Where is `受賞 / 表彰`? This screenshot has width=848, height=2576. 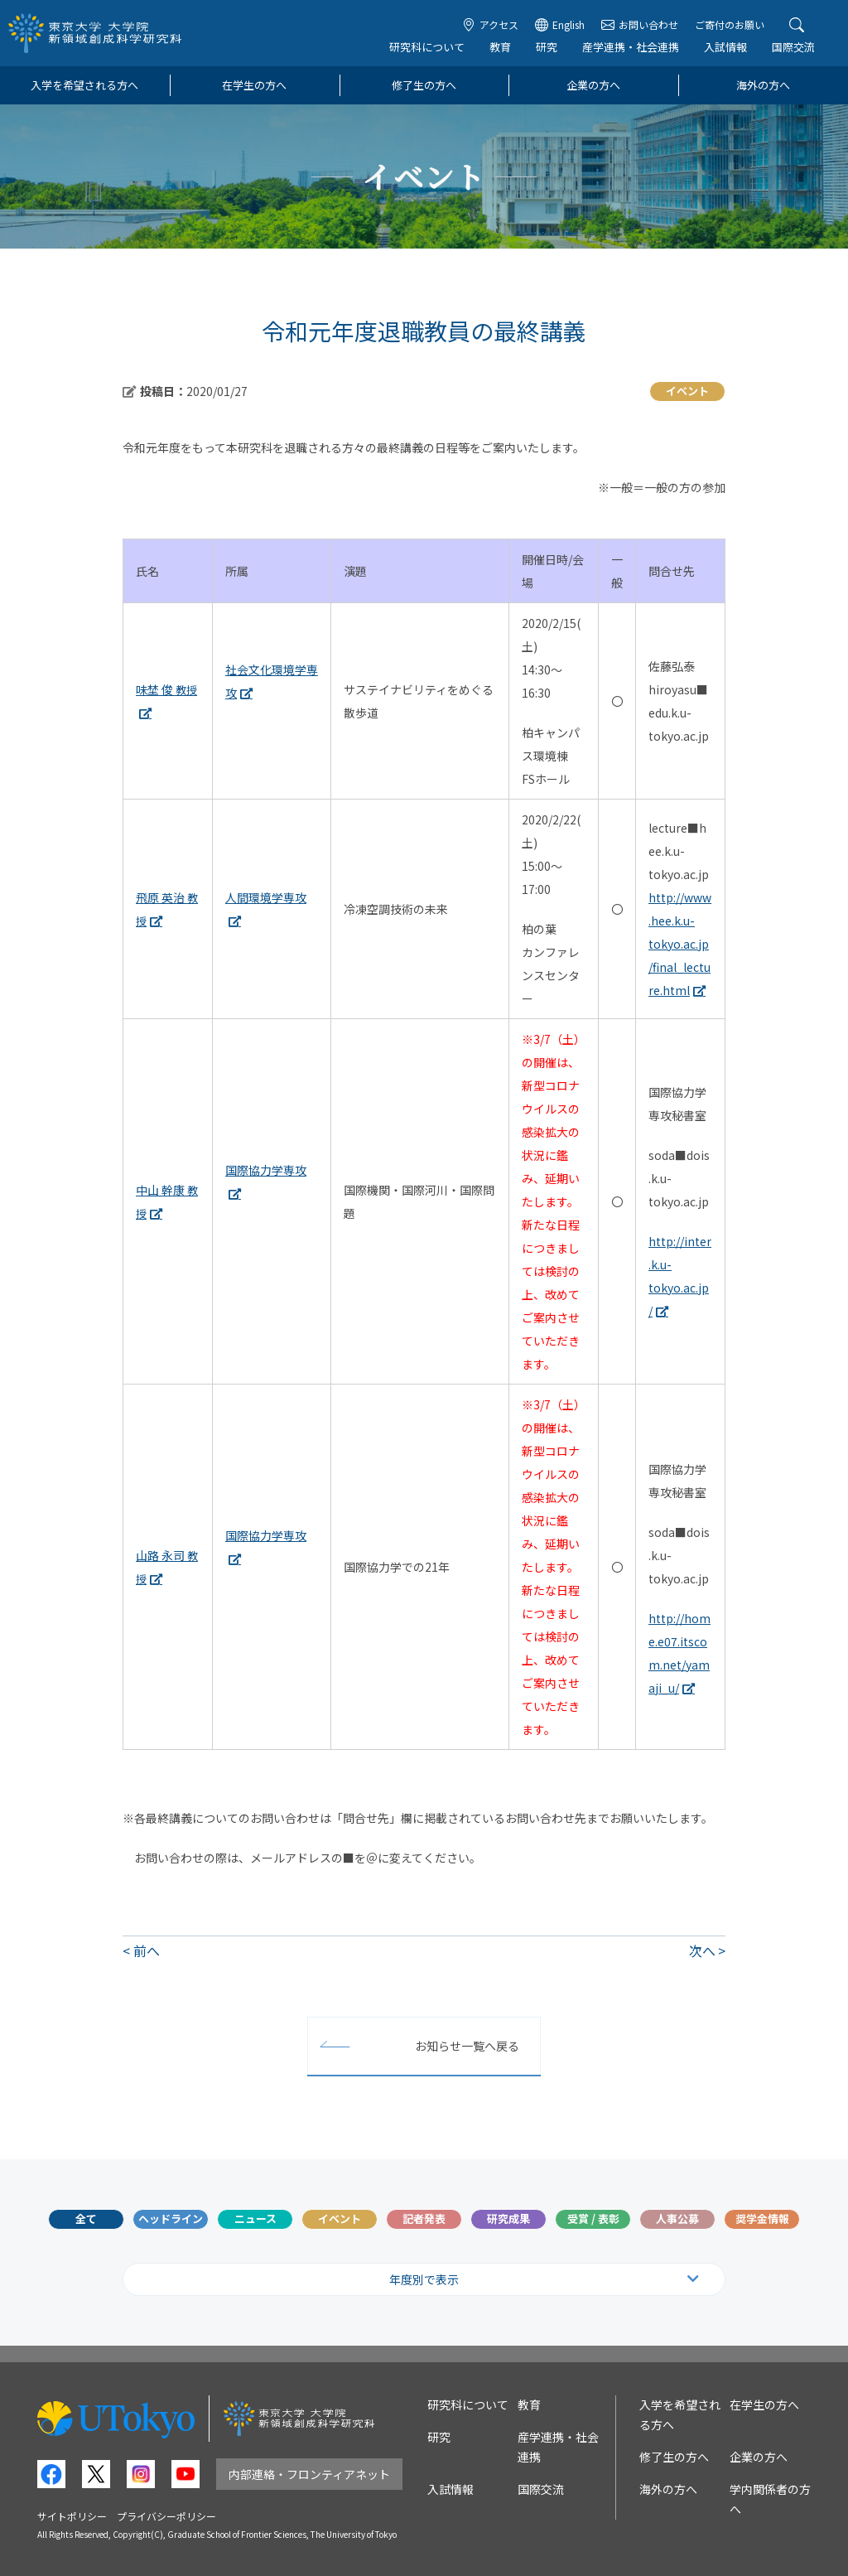 受賞 / 表彰 is located at coordinates (593, 2218).